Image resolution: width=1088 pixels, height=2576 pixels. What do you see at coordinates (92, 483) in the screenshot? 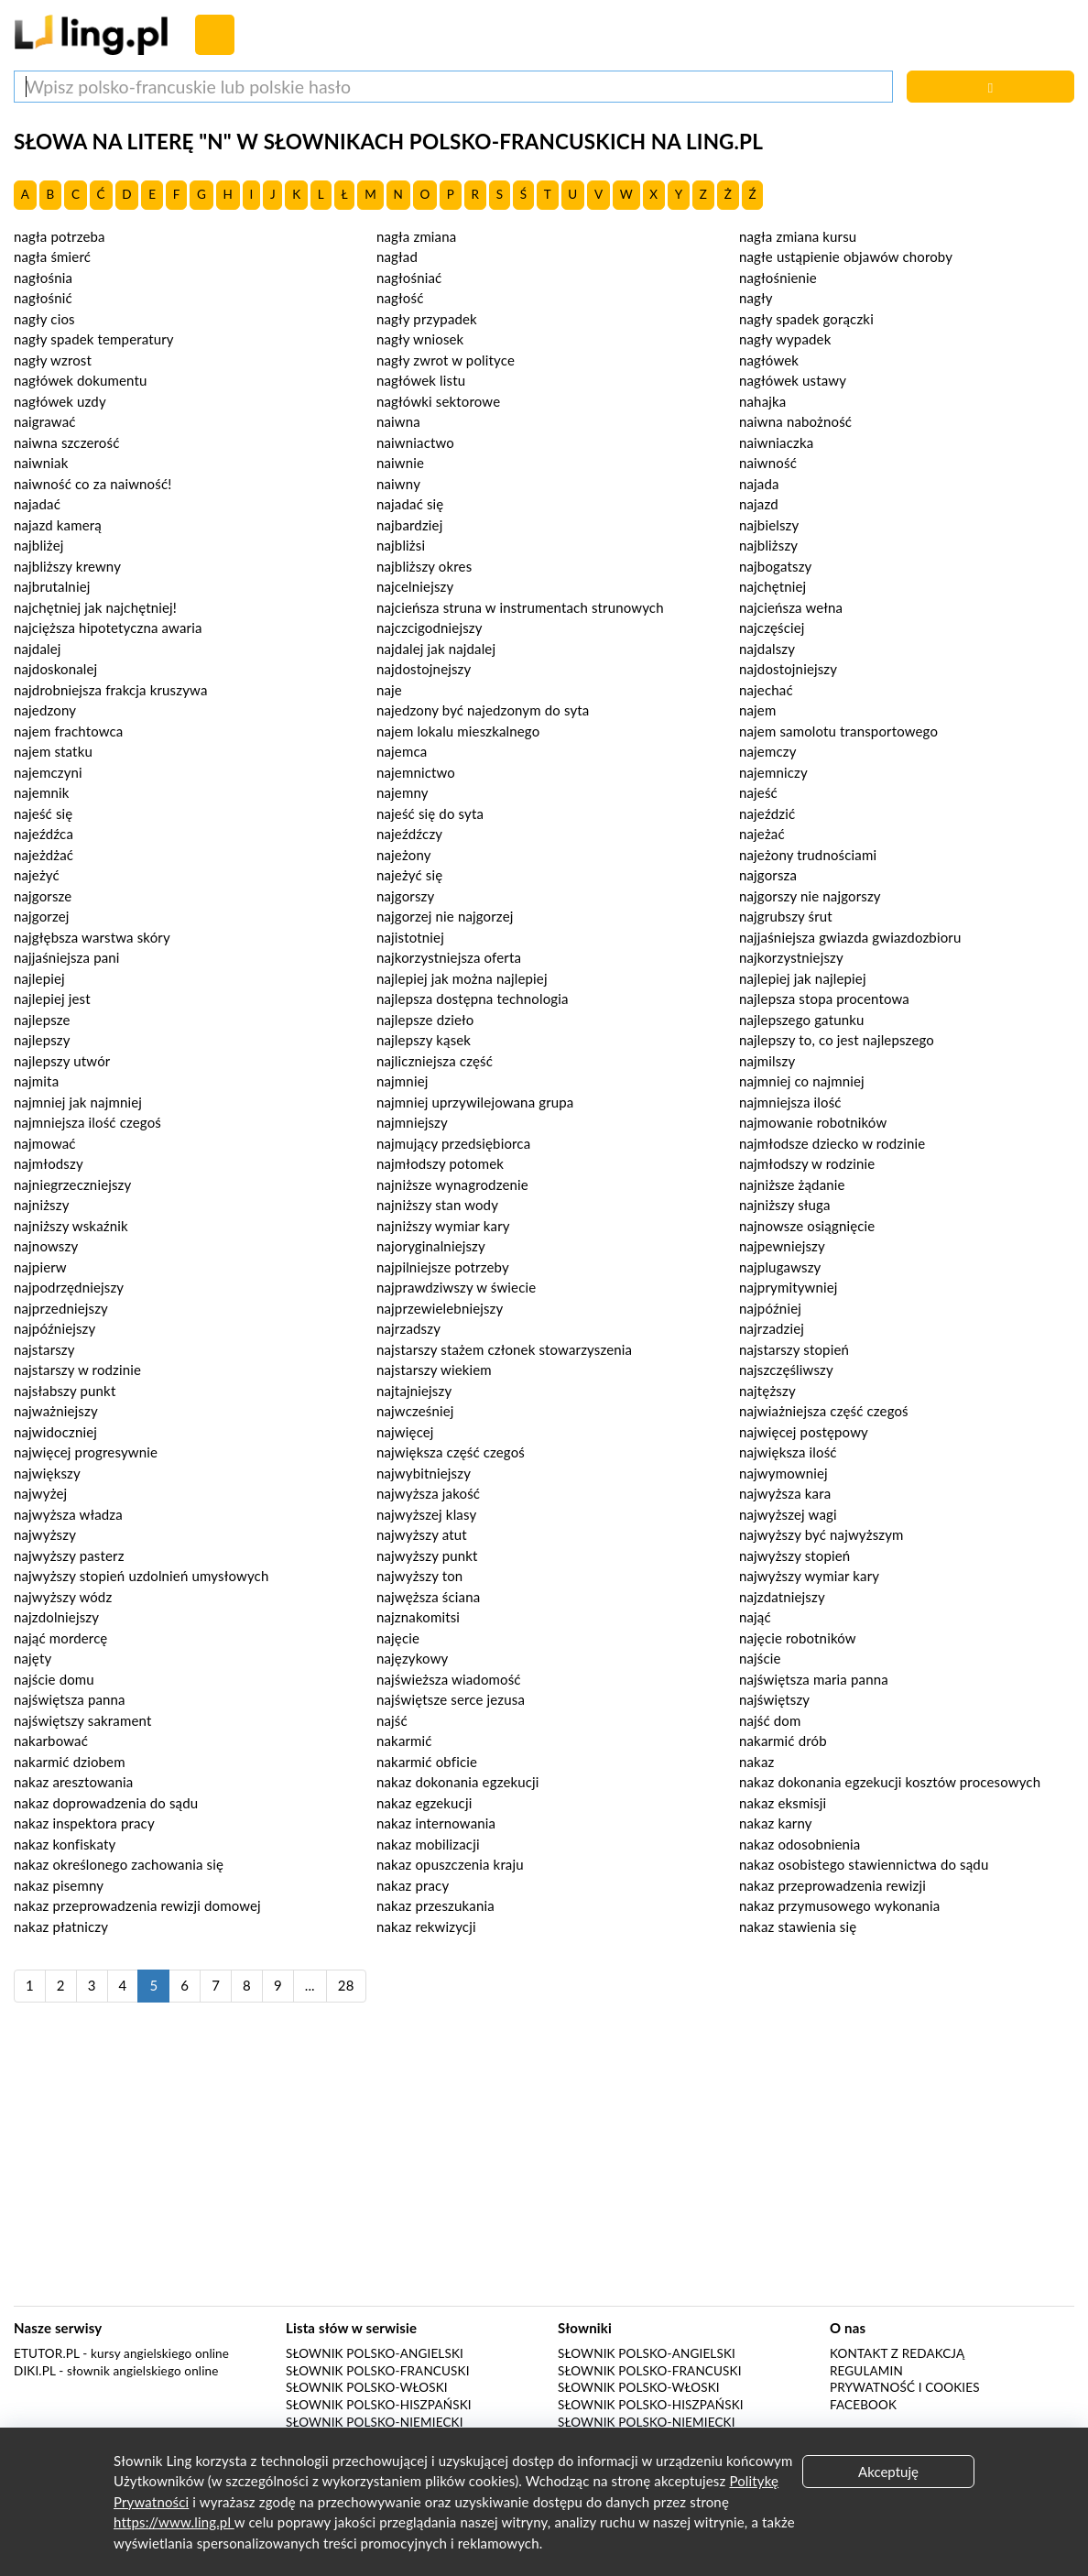
I see `naiwność co za naiwność!` at bounding box center [92, 483].